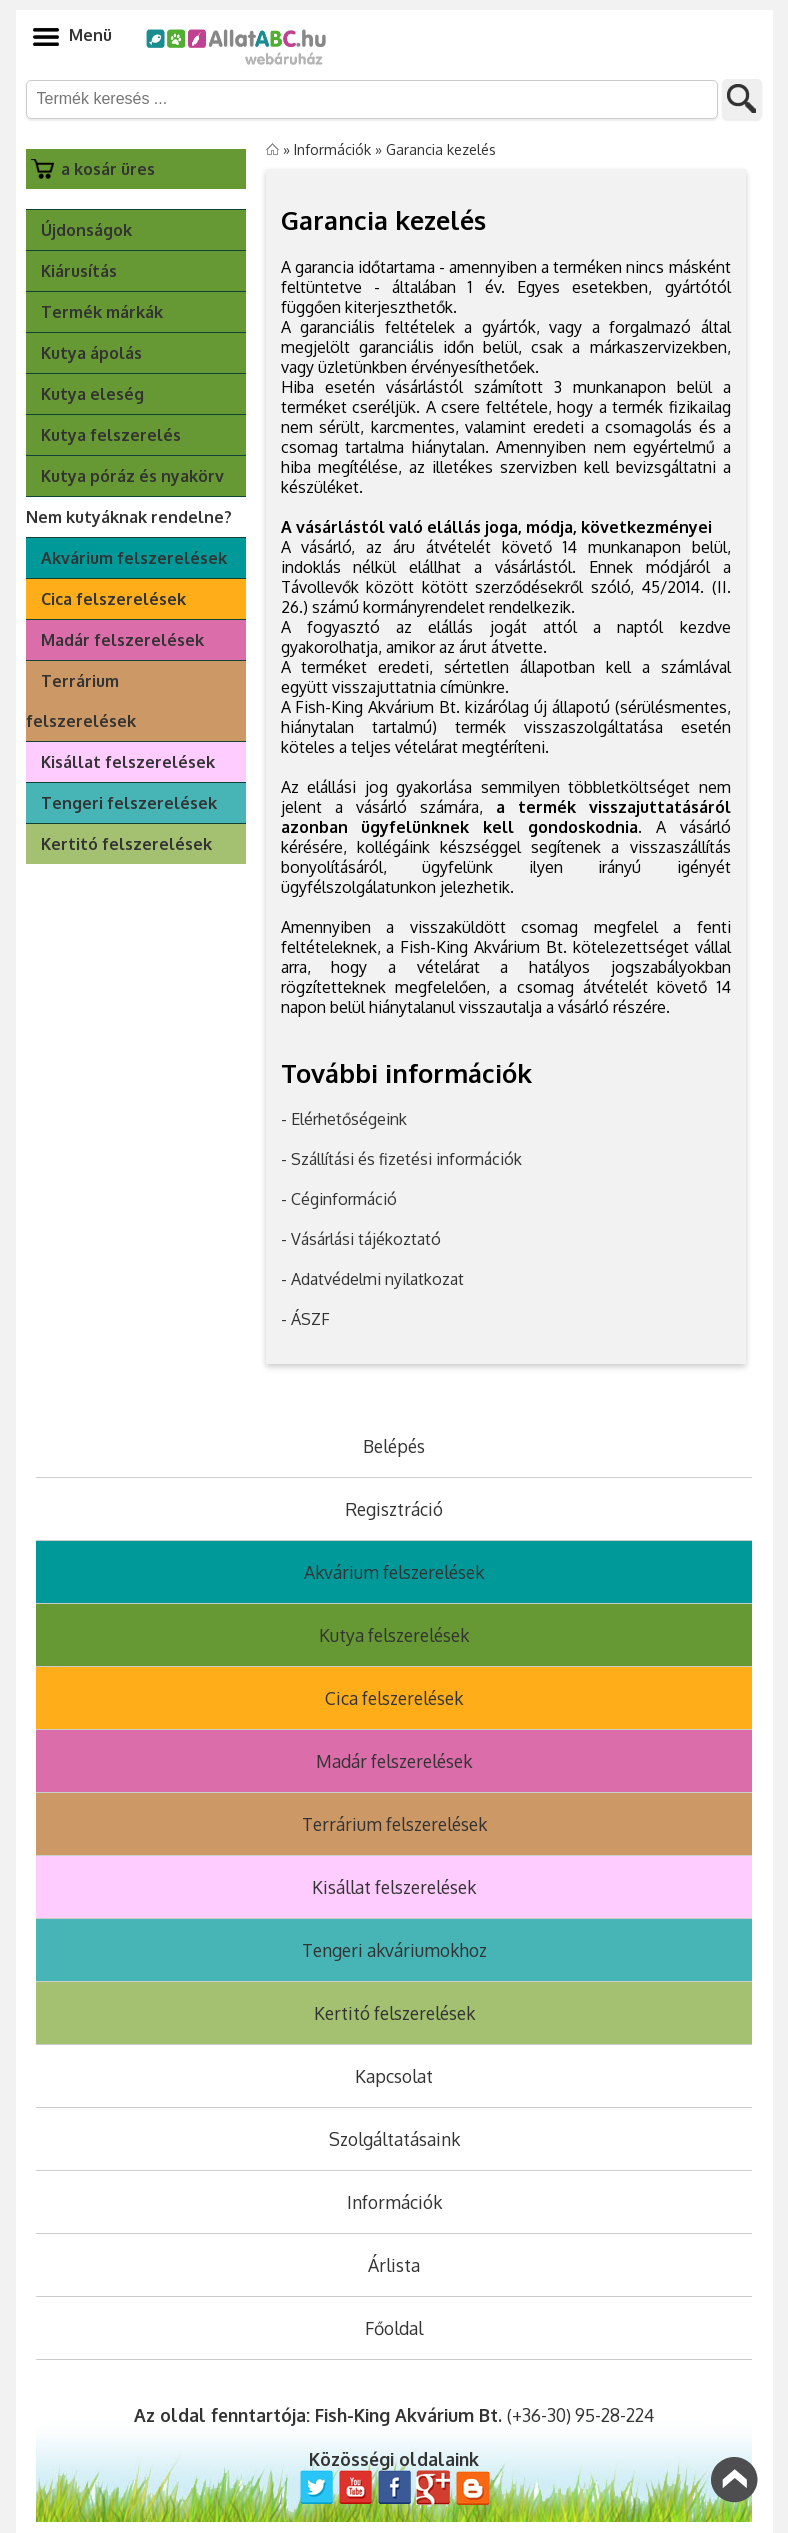  I want to click on Akvárium felszerelések, so click(134, 558).